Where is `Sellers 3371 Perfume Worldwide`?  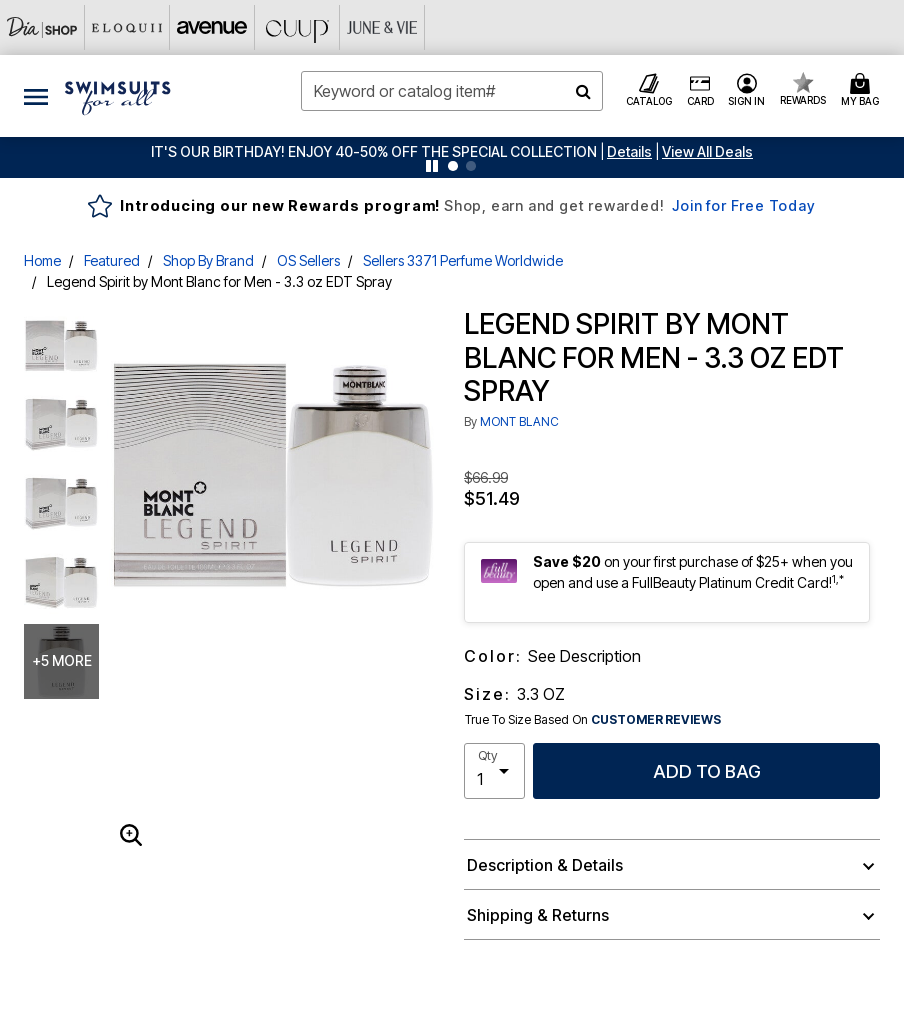
Sellers 3371 Perfume Worldwide is located at coordinates (463, 260).